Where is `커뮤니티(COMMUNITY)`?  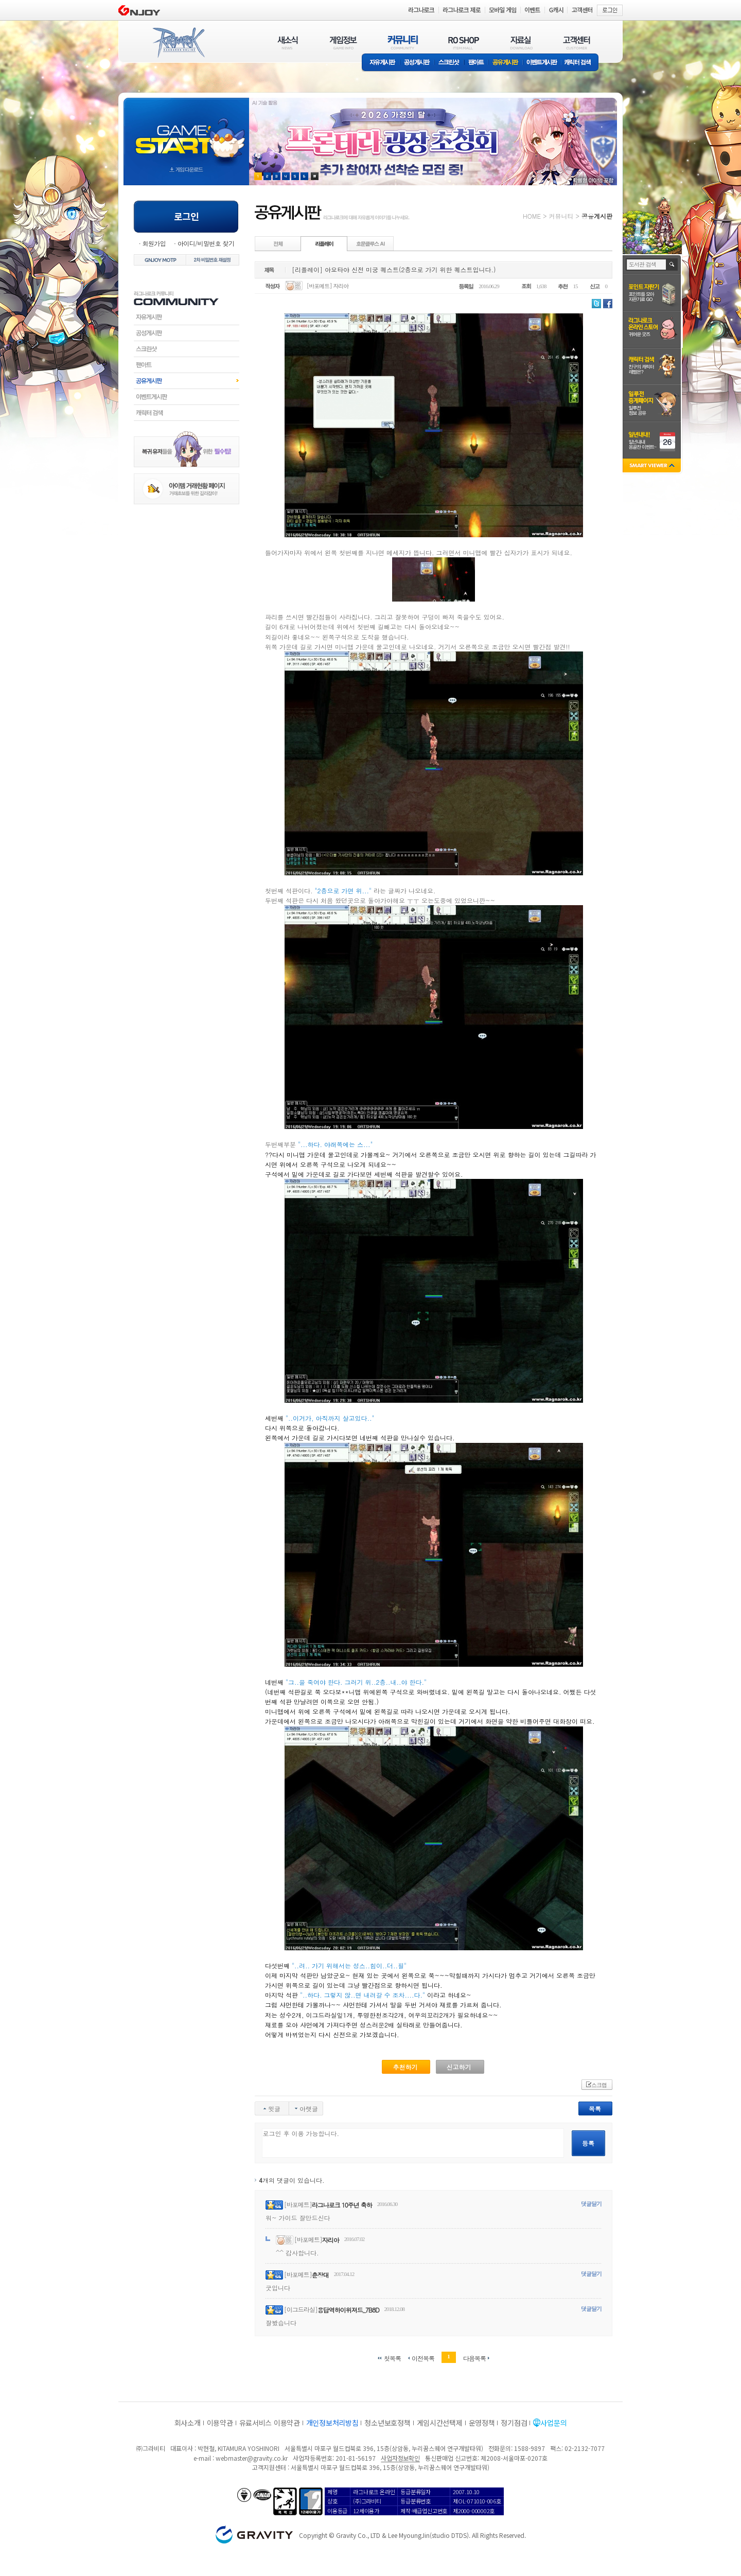
커뮤니티(COMMUNITY) is located at coordinates (402, 42).